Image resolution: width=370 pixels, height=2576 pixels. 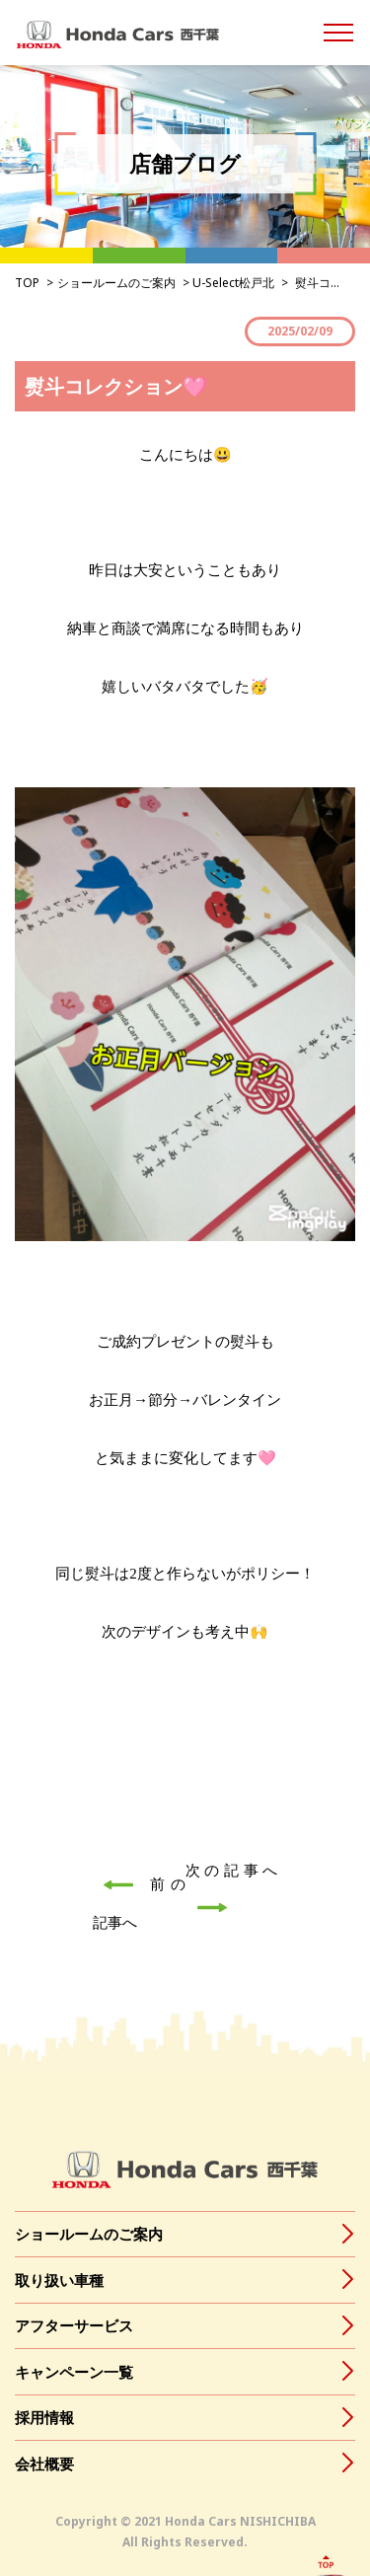 I want to click on U-Select松戸北, so click(x=233, y=282).